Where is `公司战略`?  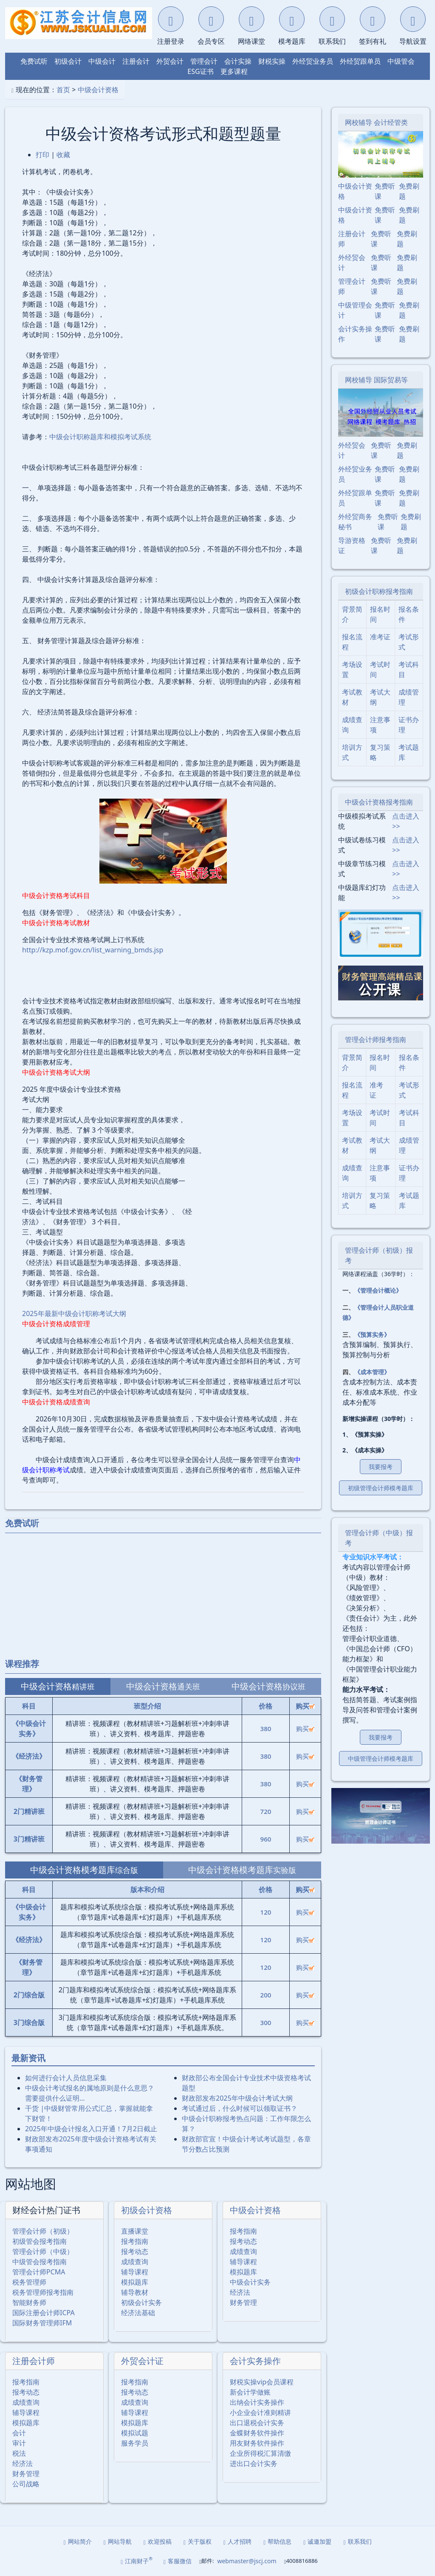 公司战略 is located at coordinates (26, 2483).